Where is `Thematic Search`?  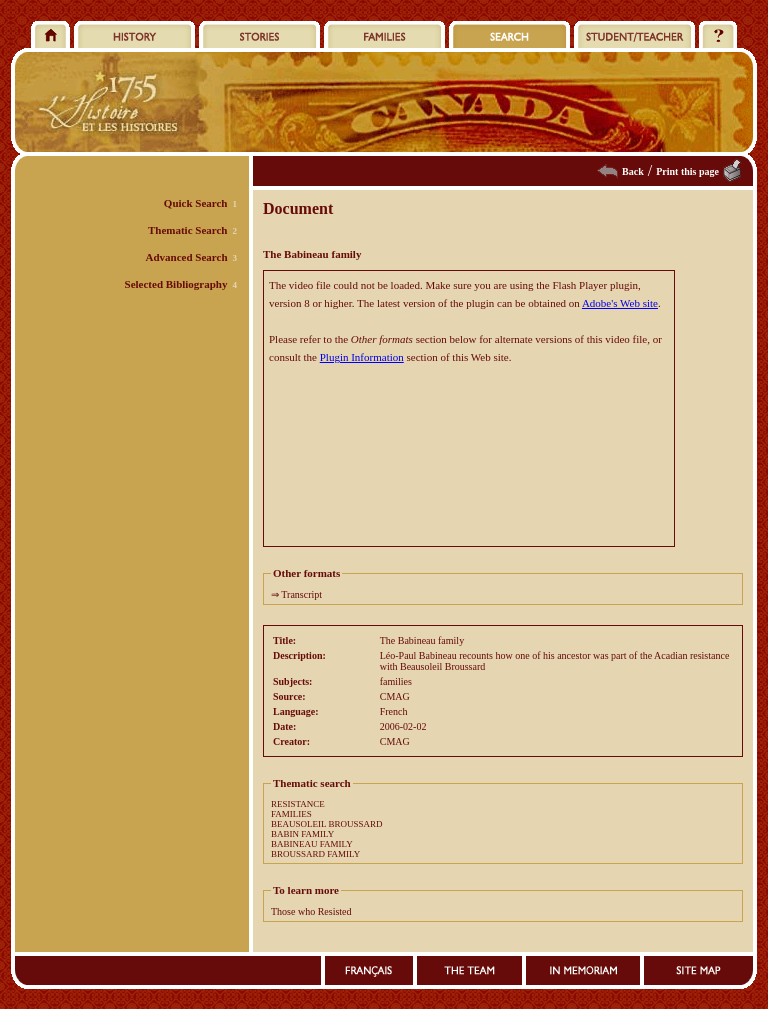
Thematic Search is located at coordinates (188, 230).